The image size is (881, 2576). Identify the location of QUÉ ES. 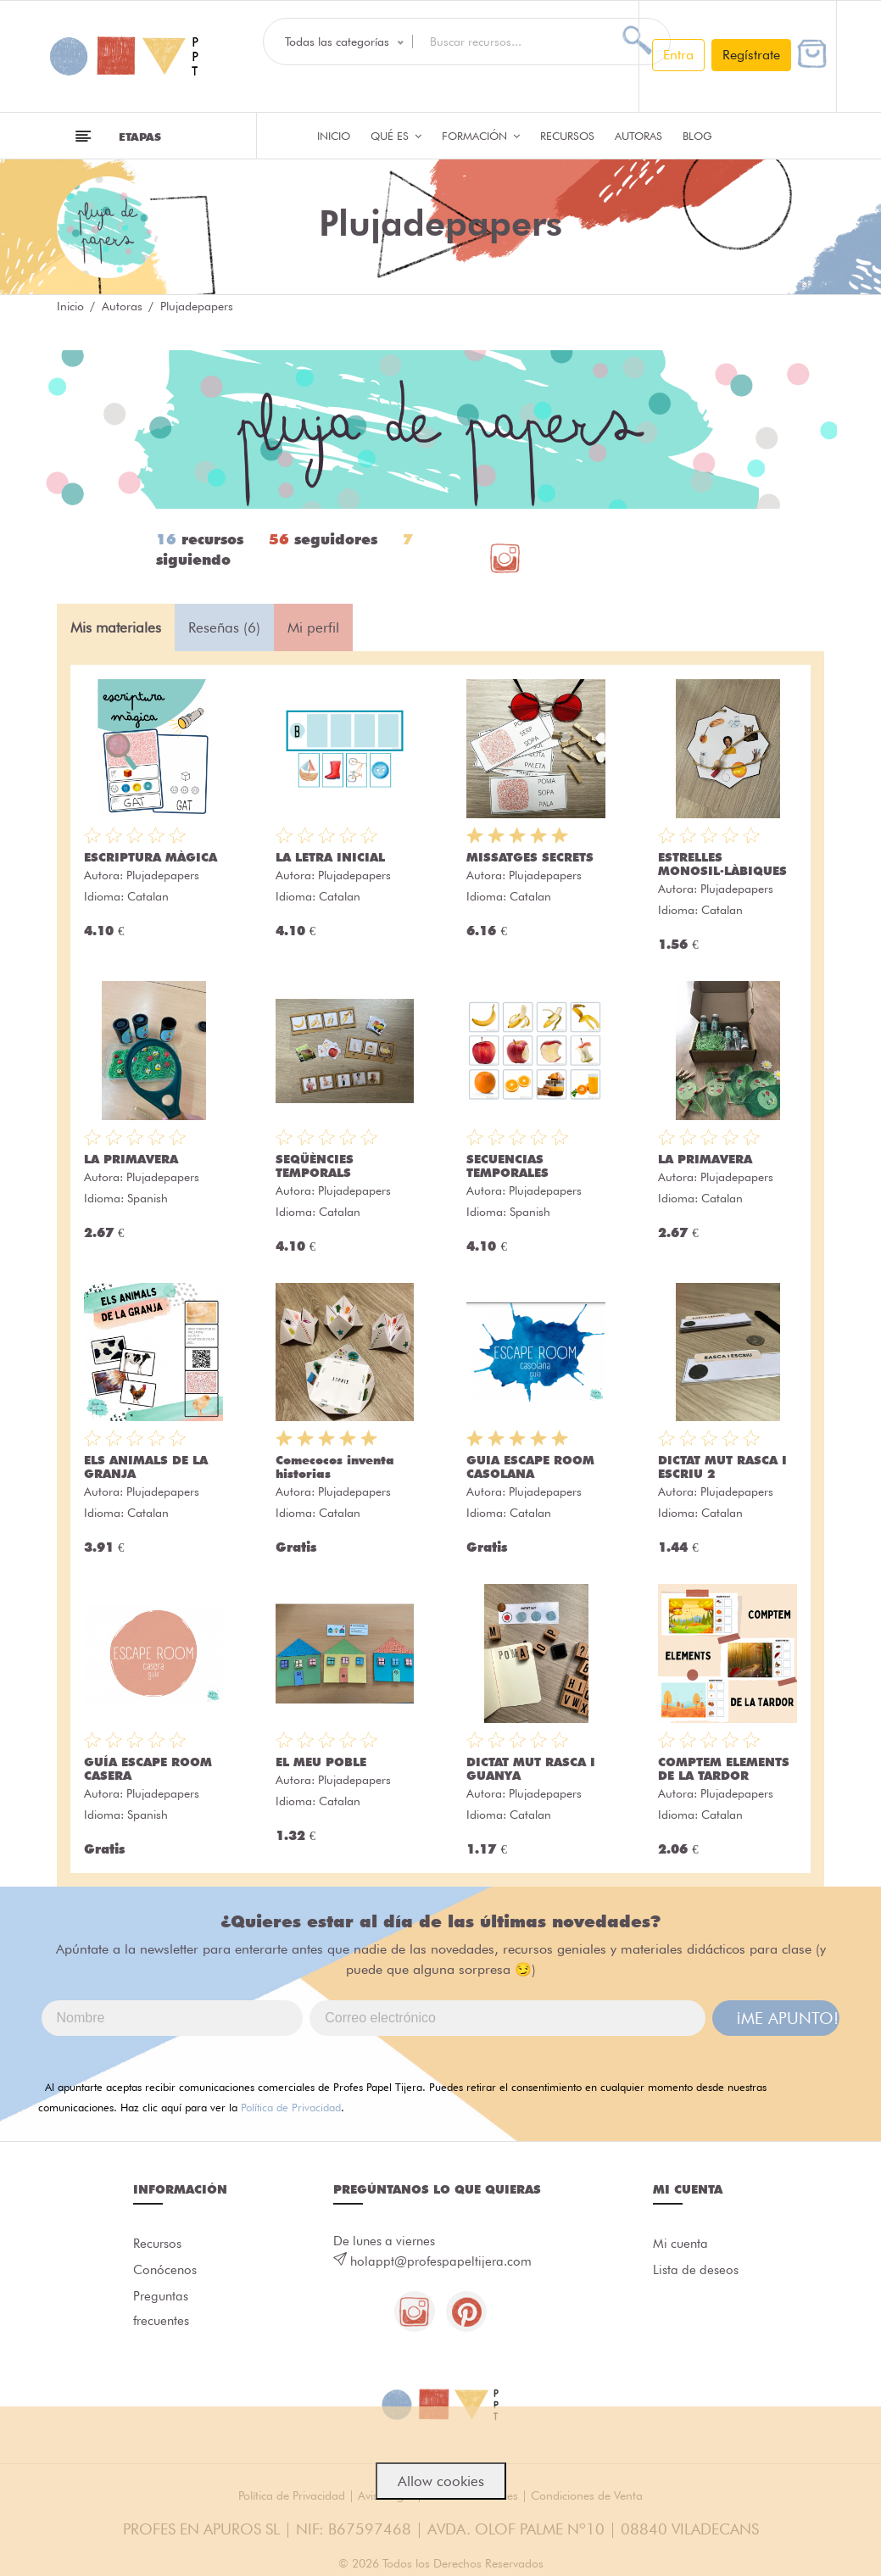
(396, 135).